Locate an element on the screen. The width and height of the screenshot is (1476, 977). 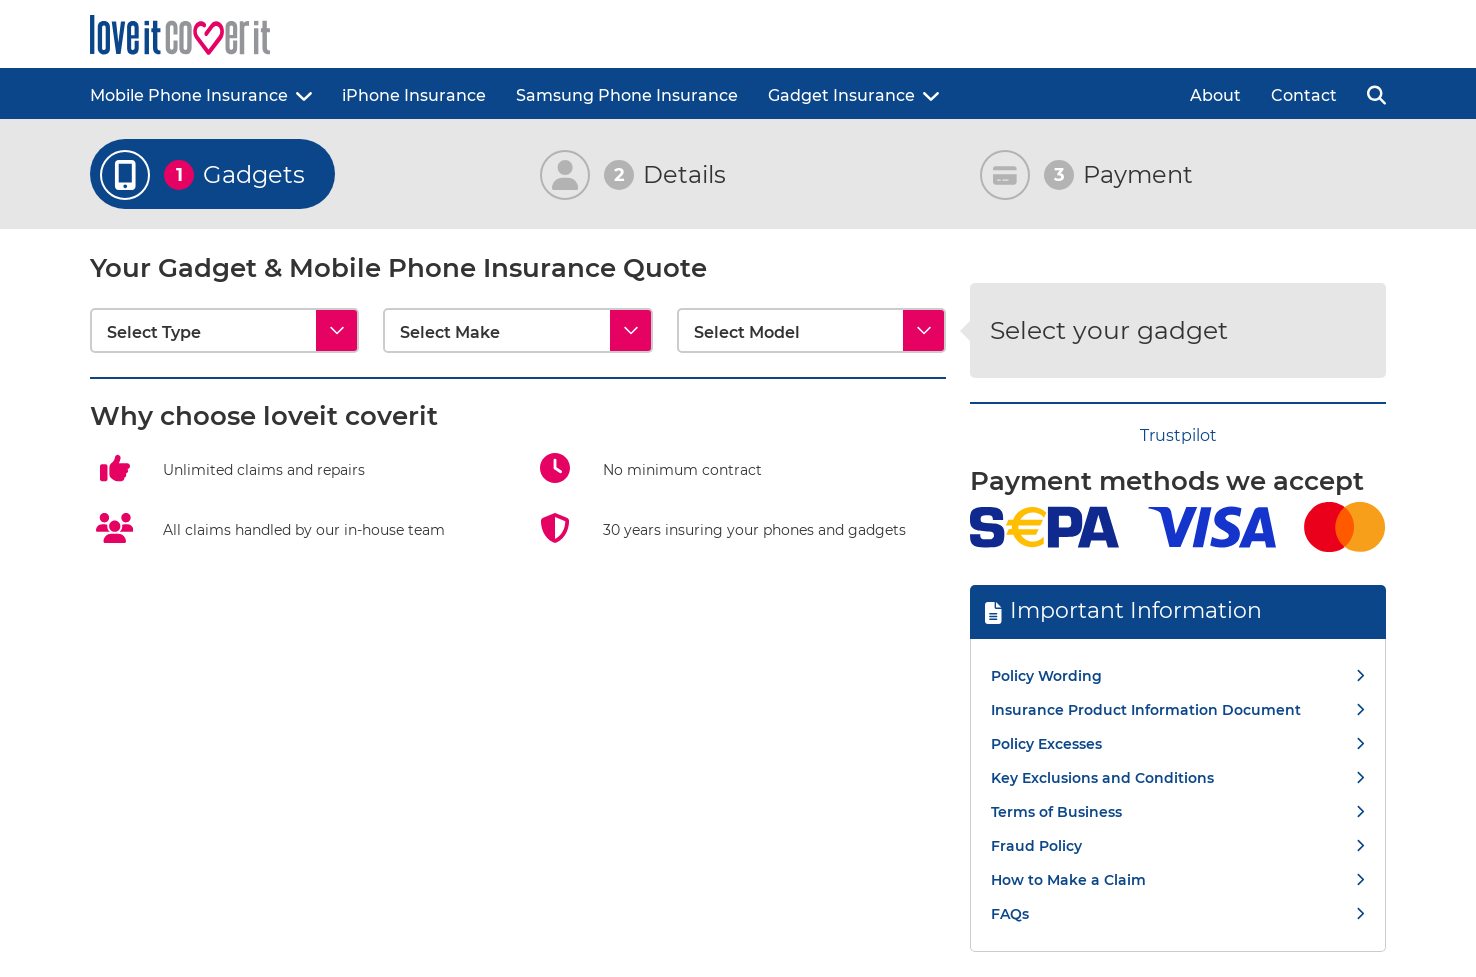
[Select Make] is located at coordinates (517, 330).